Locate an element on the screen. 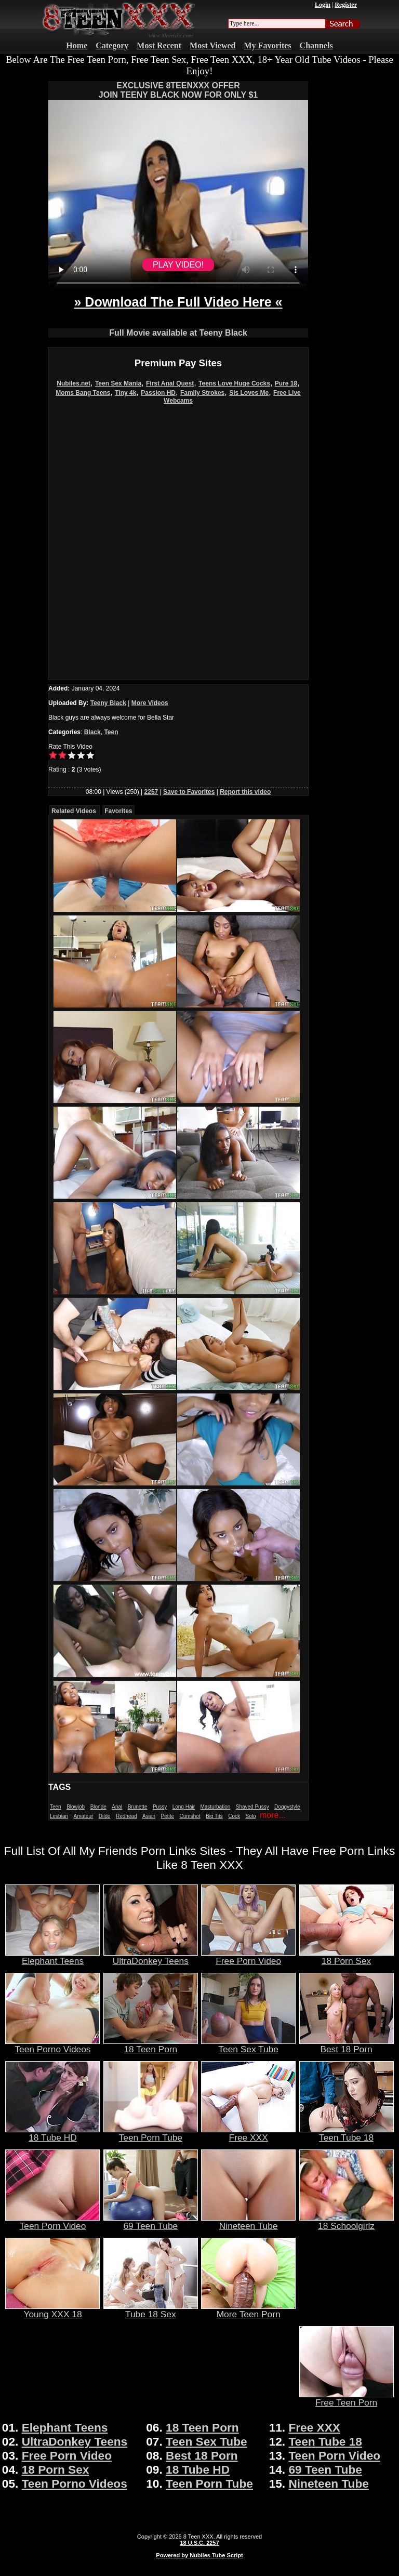 Image resolution: width=399 pixels, height=2576 pixels. Cock is located at coordinates (234, 1816).